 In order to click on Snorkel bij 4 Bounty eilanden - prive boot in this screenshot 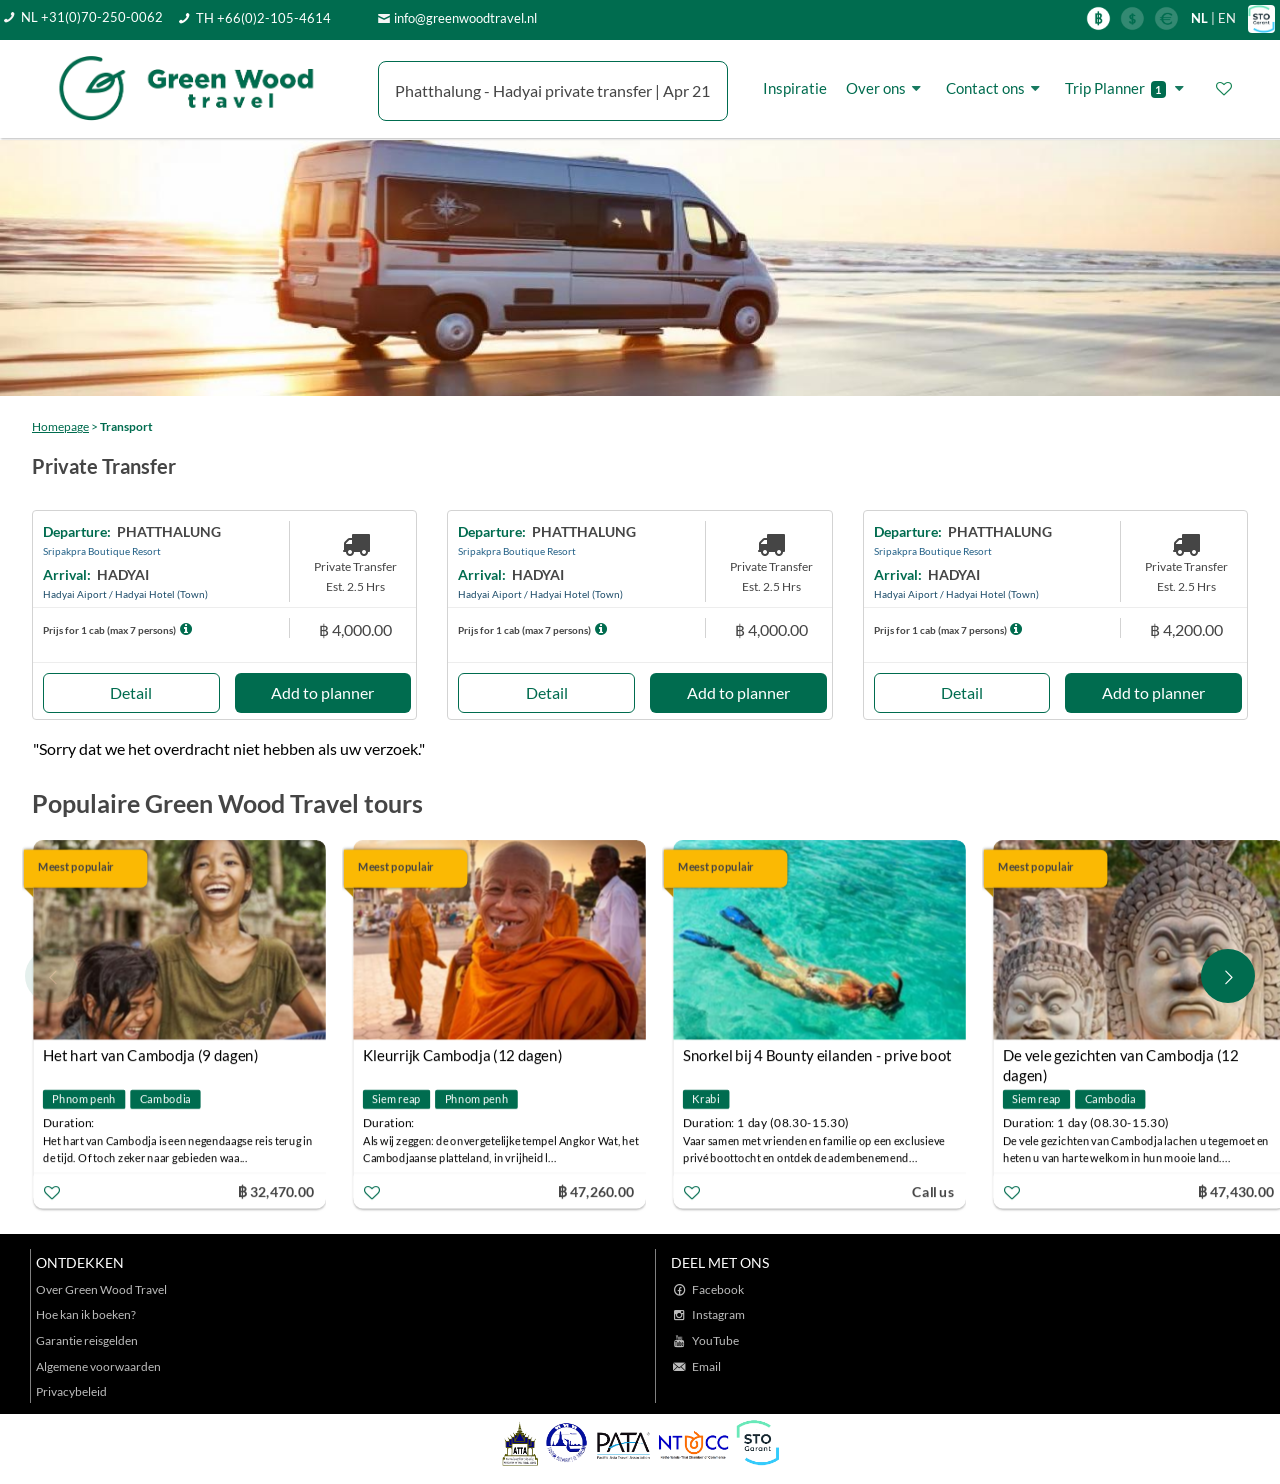, I will do `click(817, 1055)`.